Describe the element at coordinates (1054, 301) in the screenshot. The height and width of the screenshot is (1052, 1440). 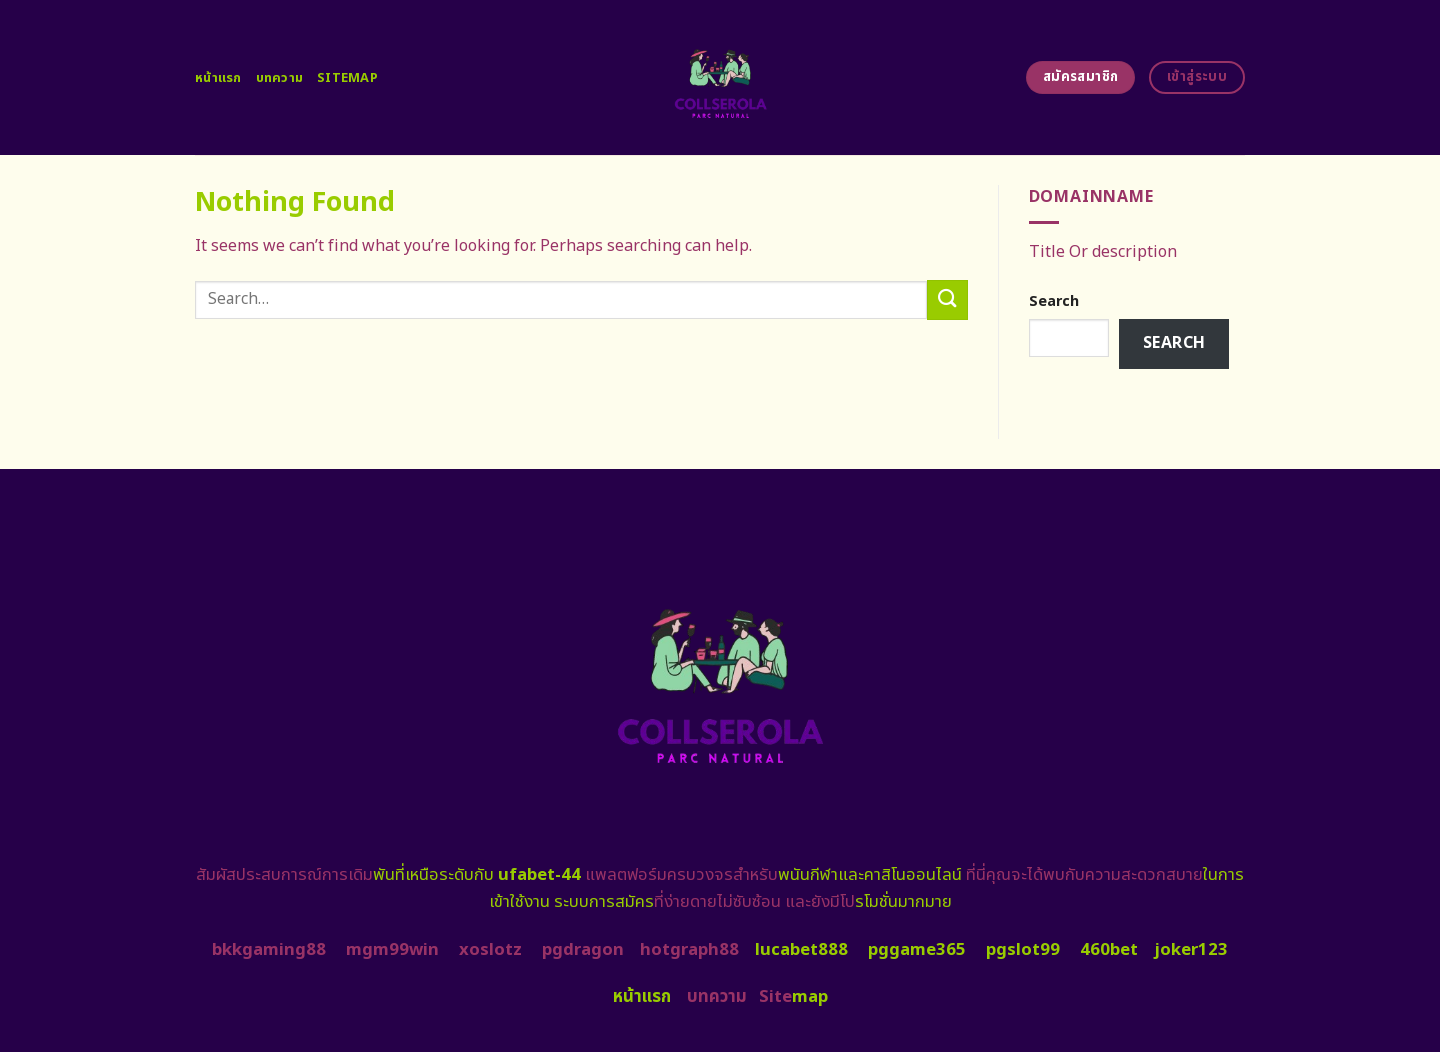
I see `Search` at that location.